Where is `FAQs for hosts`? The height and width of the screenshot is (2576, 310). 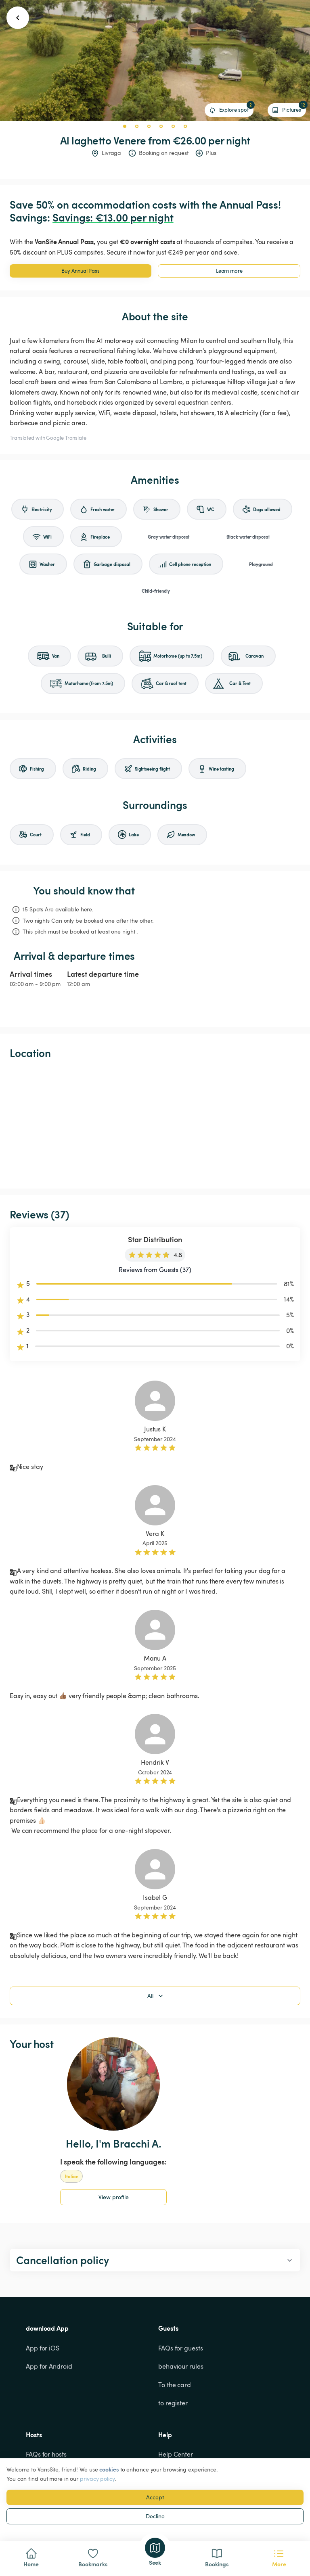
FAQs for hosts is located at coordinates (46, 2454).